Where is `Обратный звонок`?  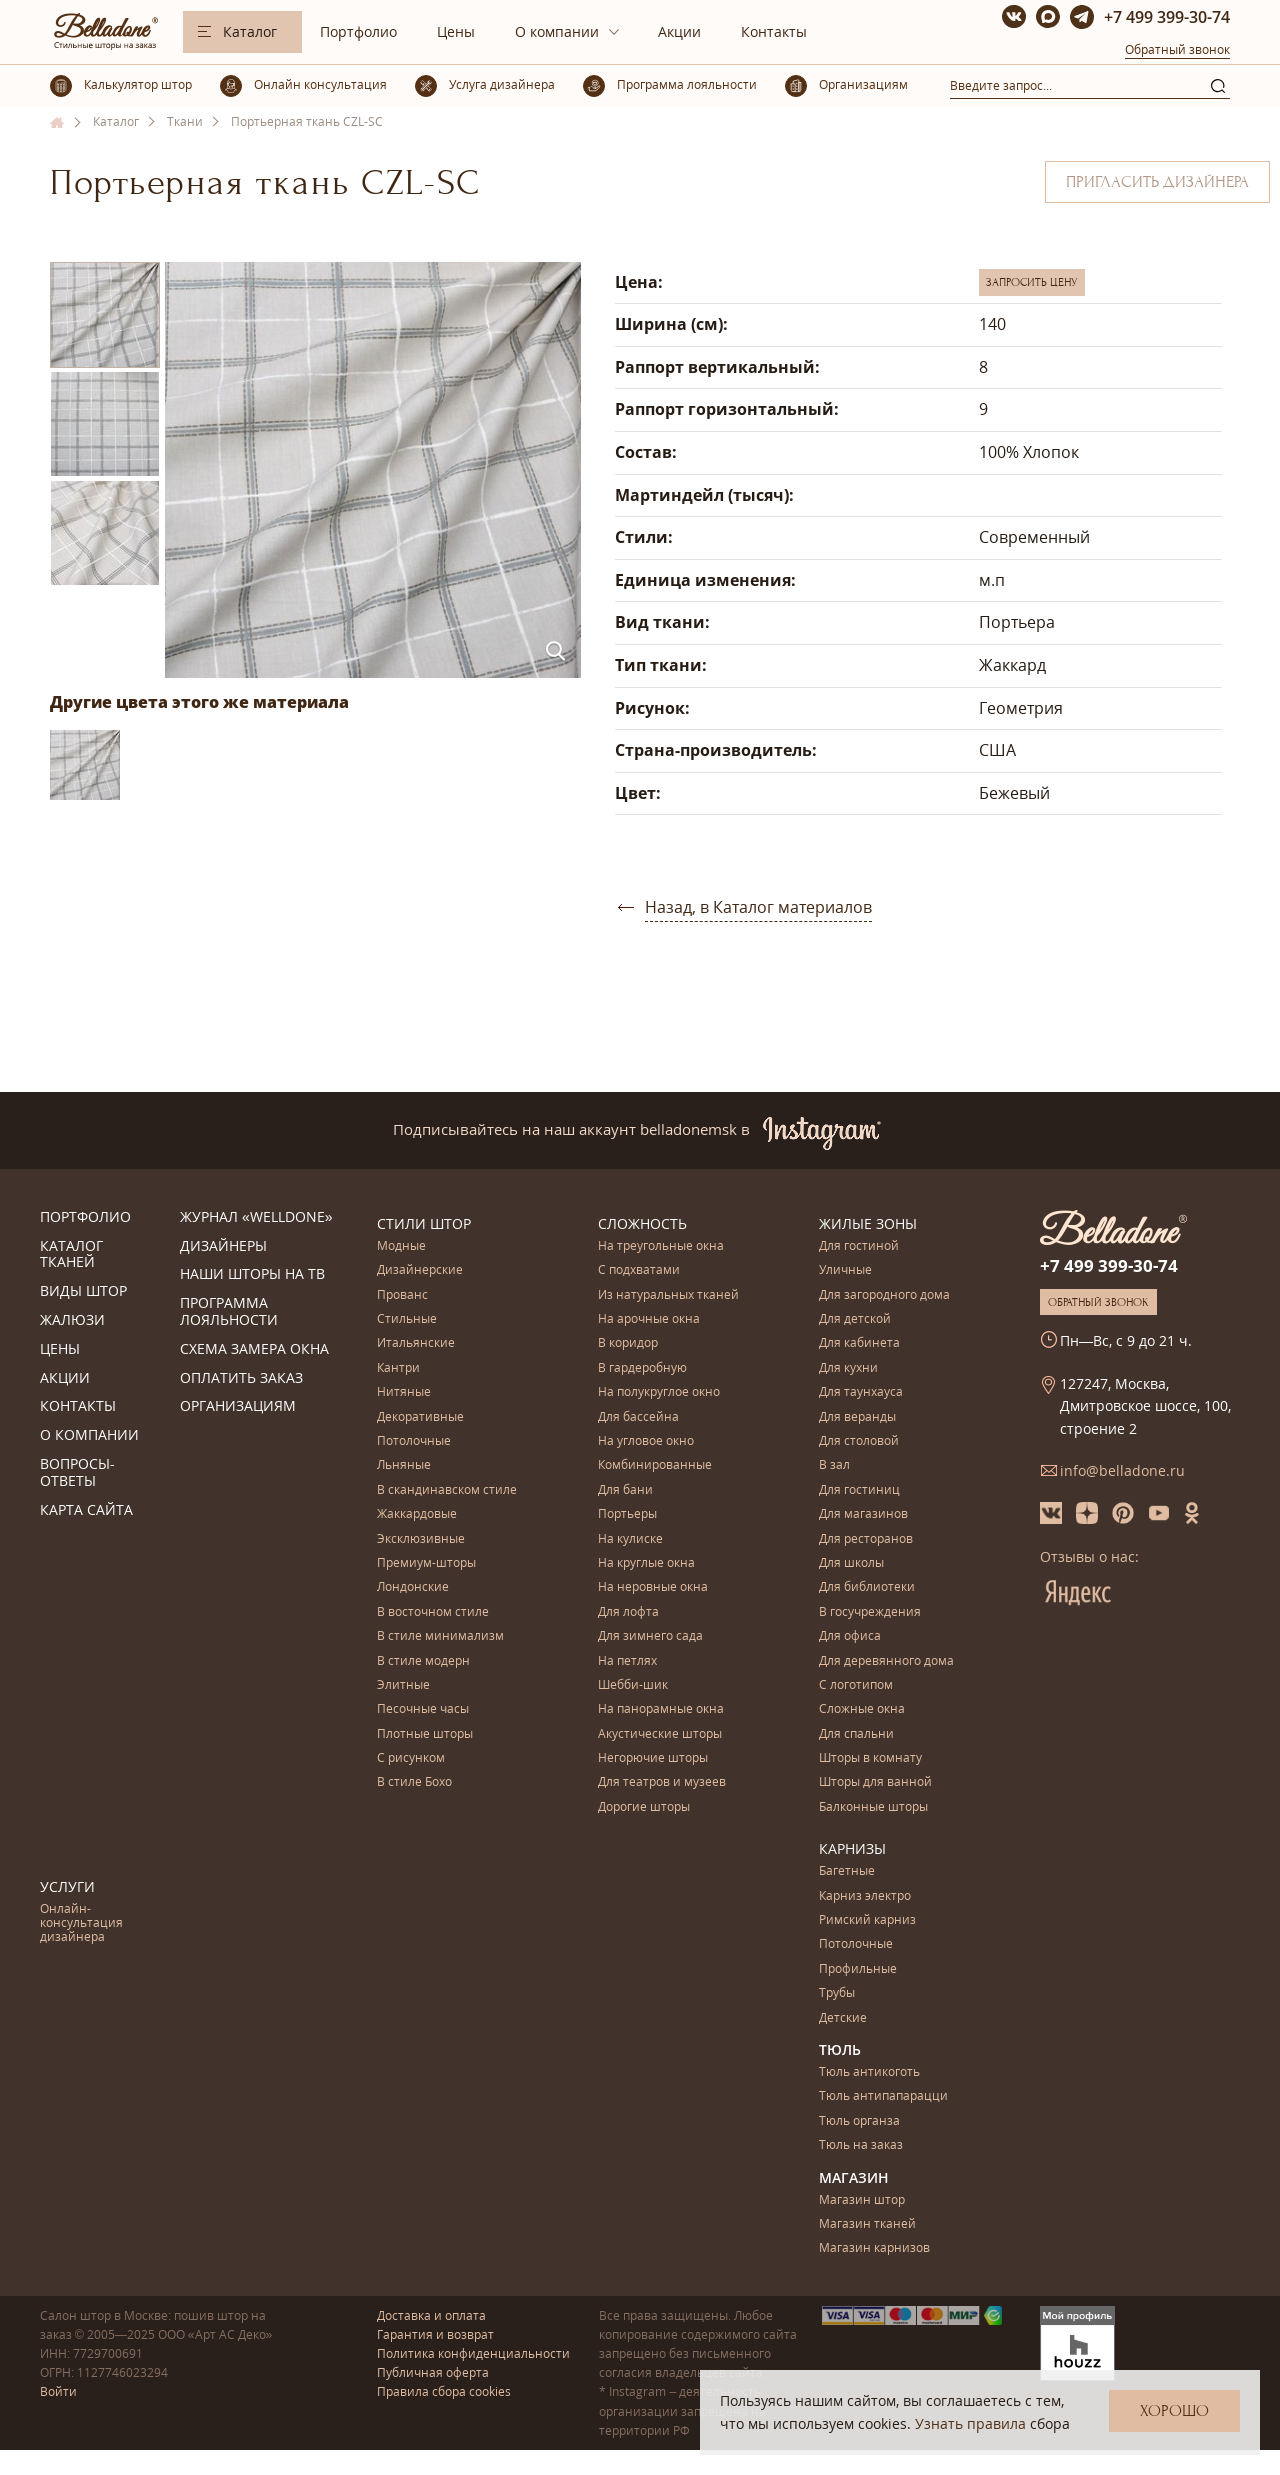
Обратный звонок is located at coordinates (1177, 49).